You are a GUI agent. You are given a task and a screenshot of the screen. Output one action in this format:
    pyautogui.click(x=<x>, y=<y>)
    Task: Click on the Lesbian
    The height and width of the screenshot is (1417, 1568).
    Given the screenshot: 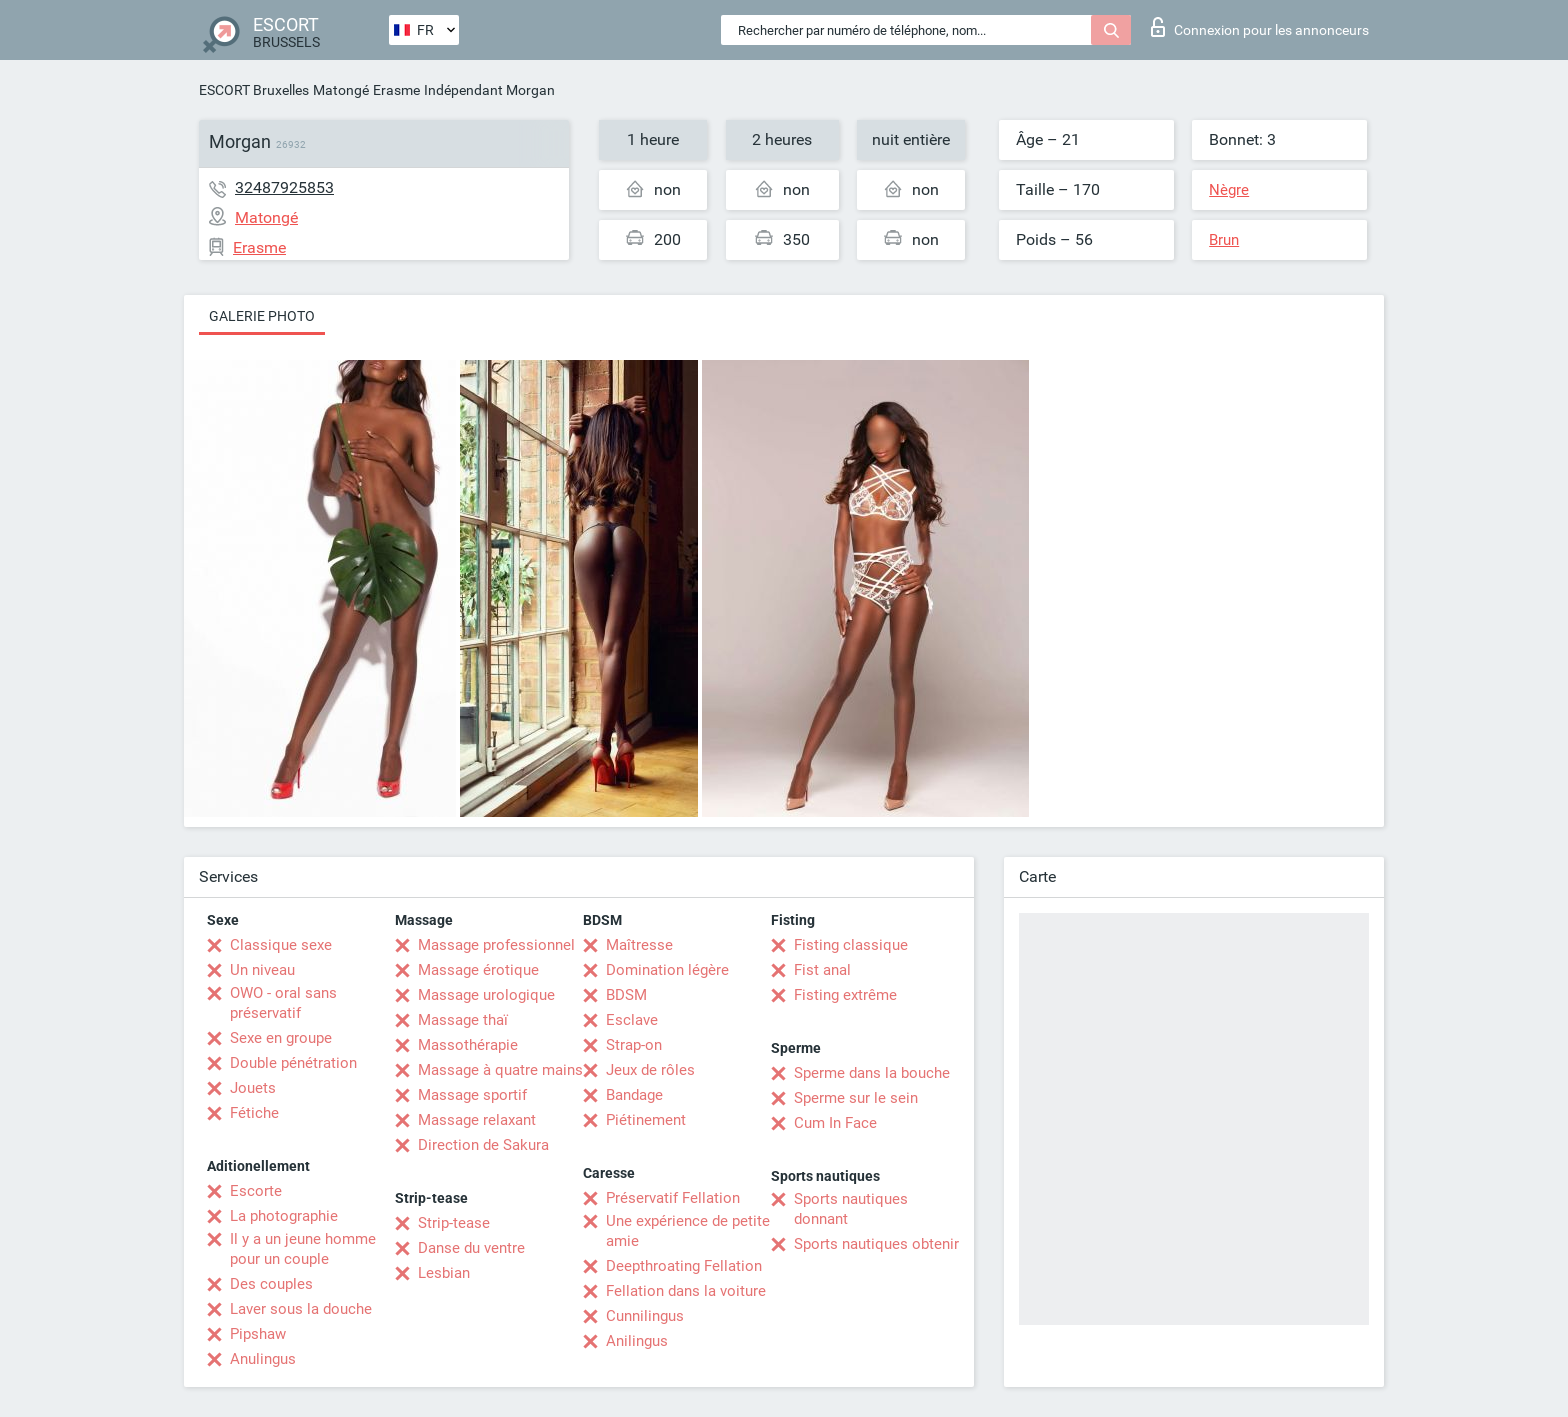 What is the action you would take?
    pyautogui.click(x=444, y=1273)
    